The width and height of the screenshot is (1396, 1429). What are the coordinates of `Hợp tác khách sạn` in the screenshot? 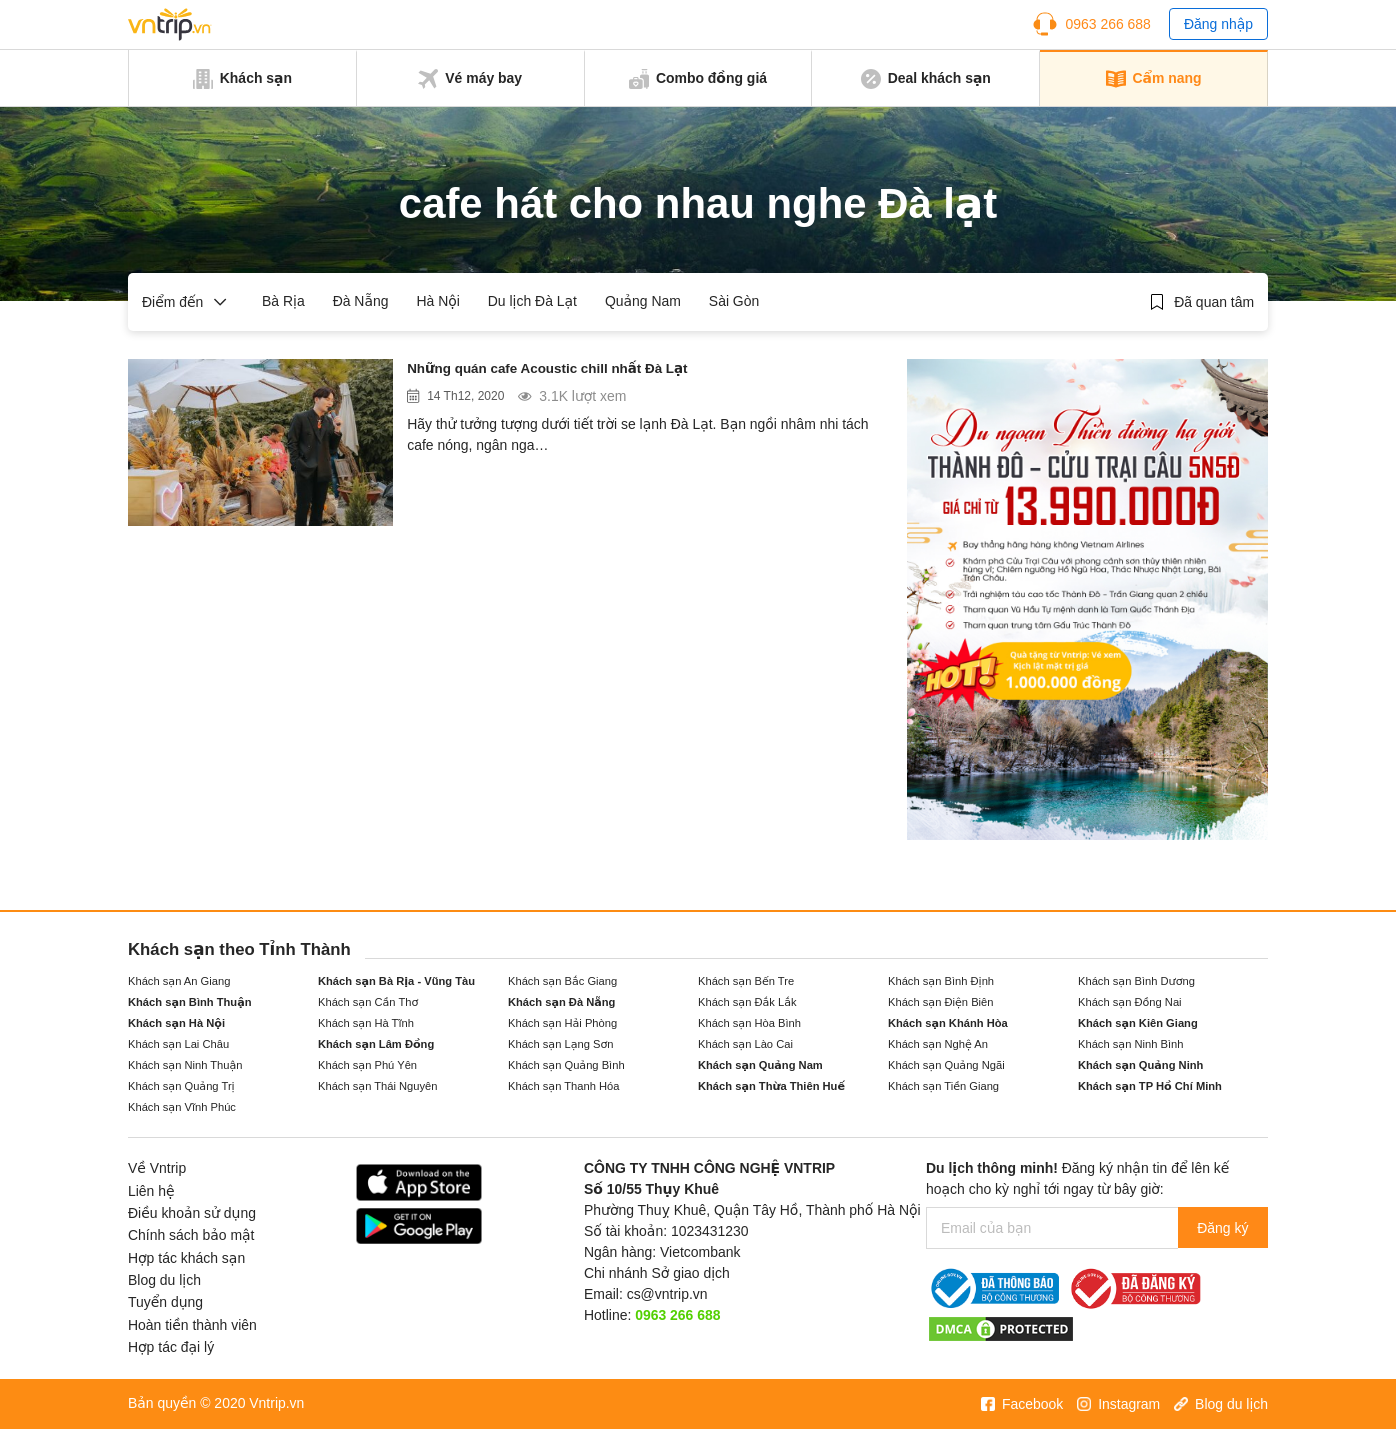 It's located at (186, 1258).